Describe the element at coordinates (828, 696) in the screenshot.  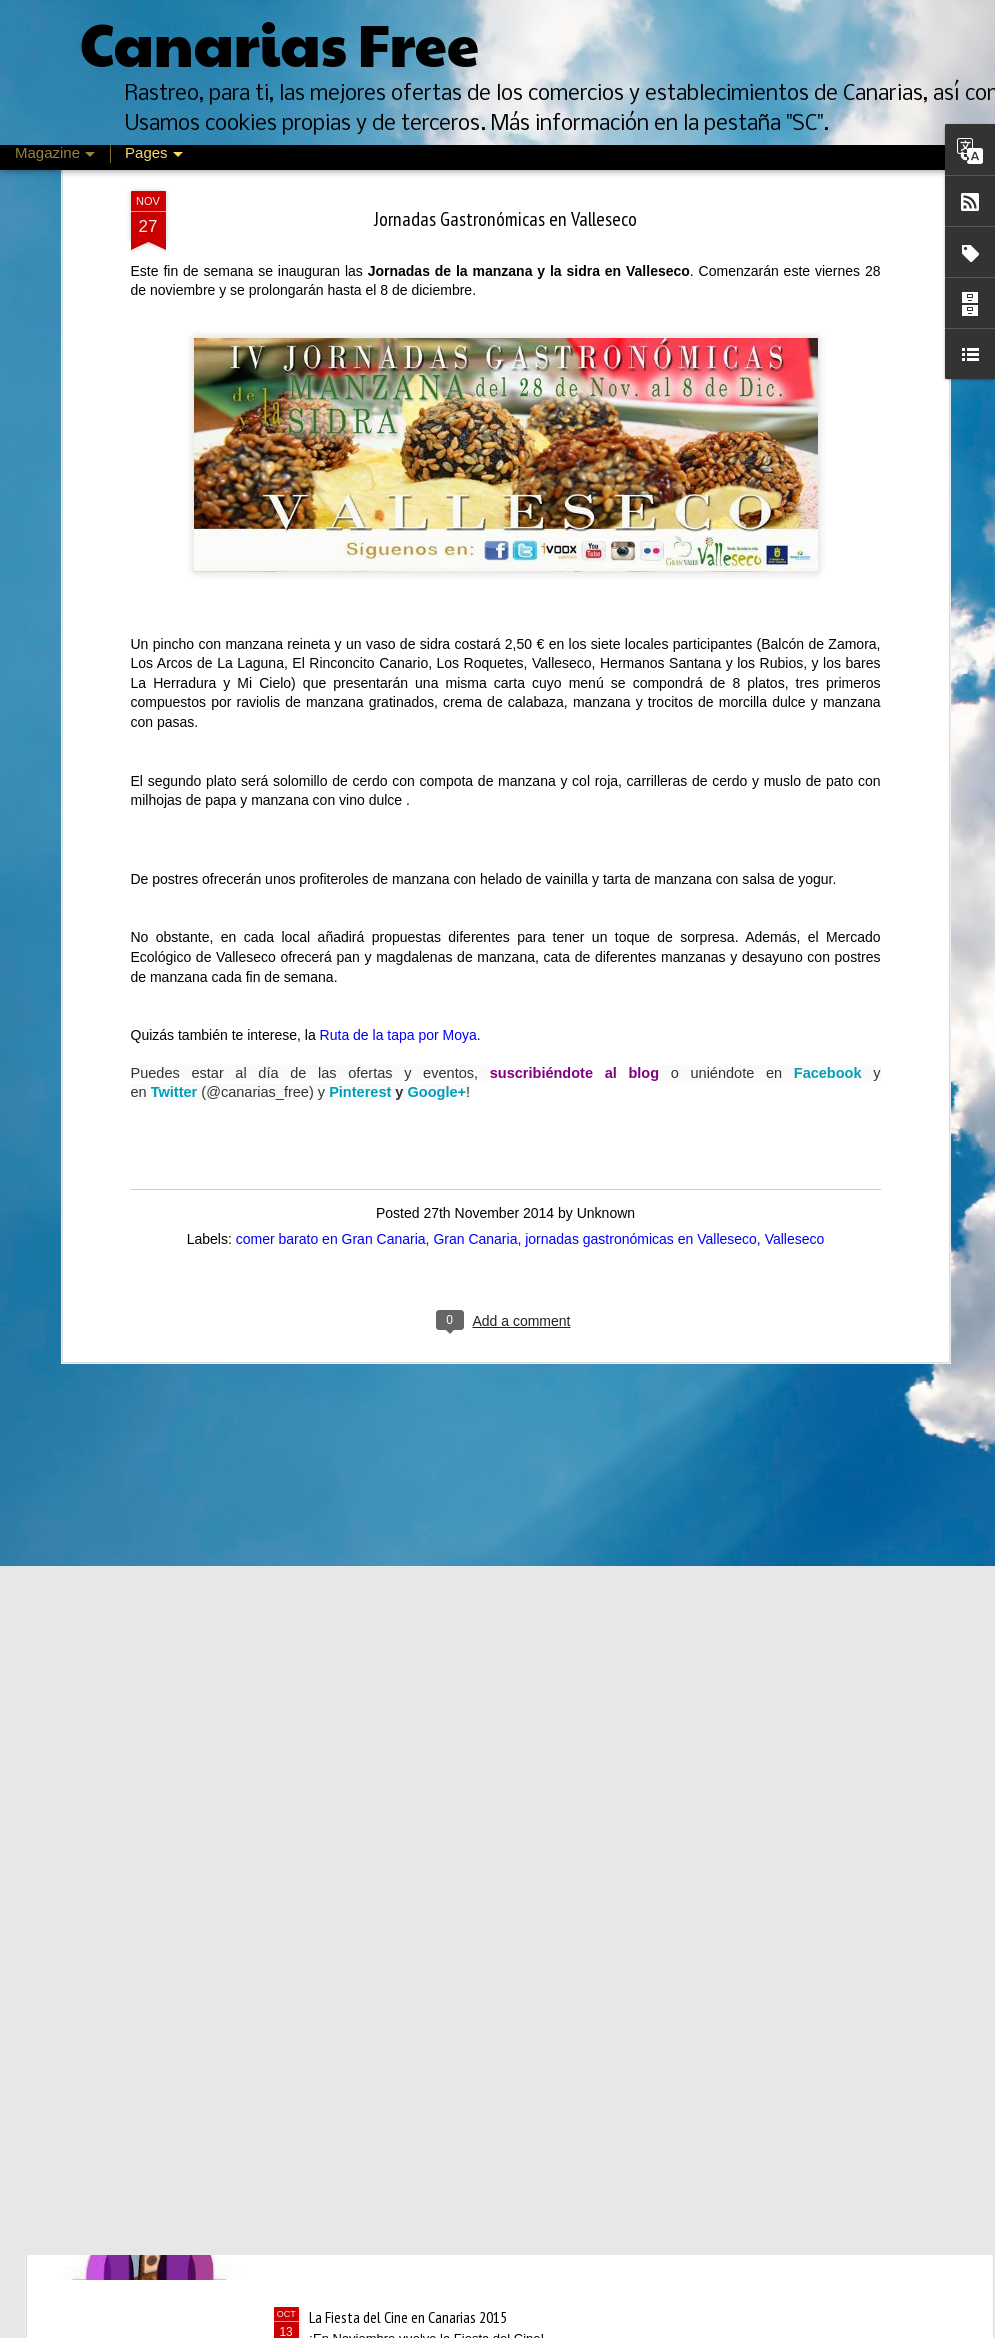
I see `Facebook` at that location.